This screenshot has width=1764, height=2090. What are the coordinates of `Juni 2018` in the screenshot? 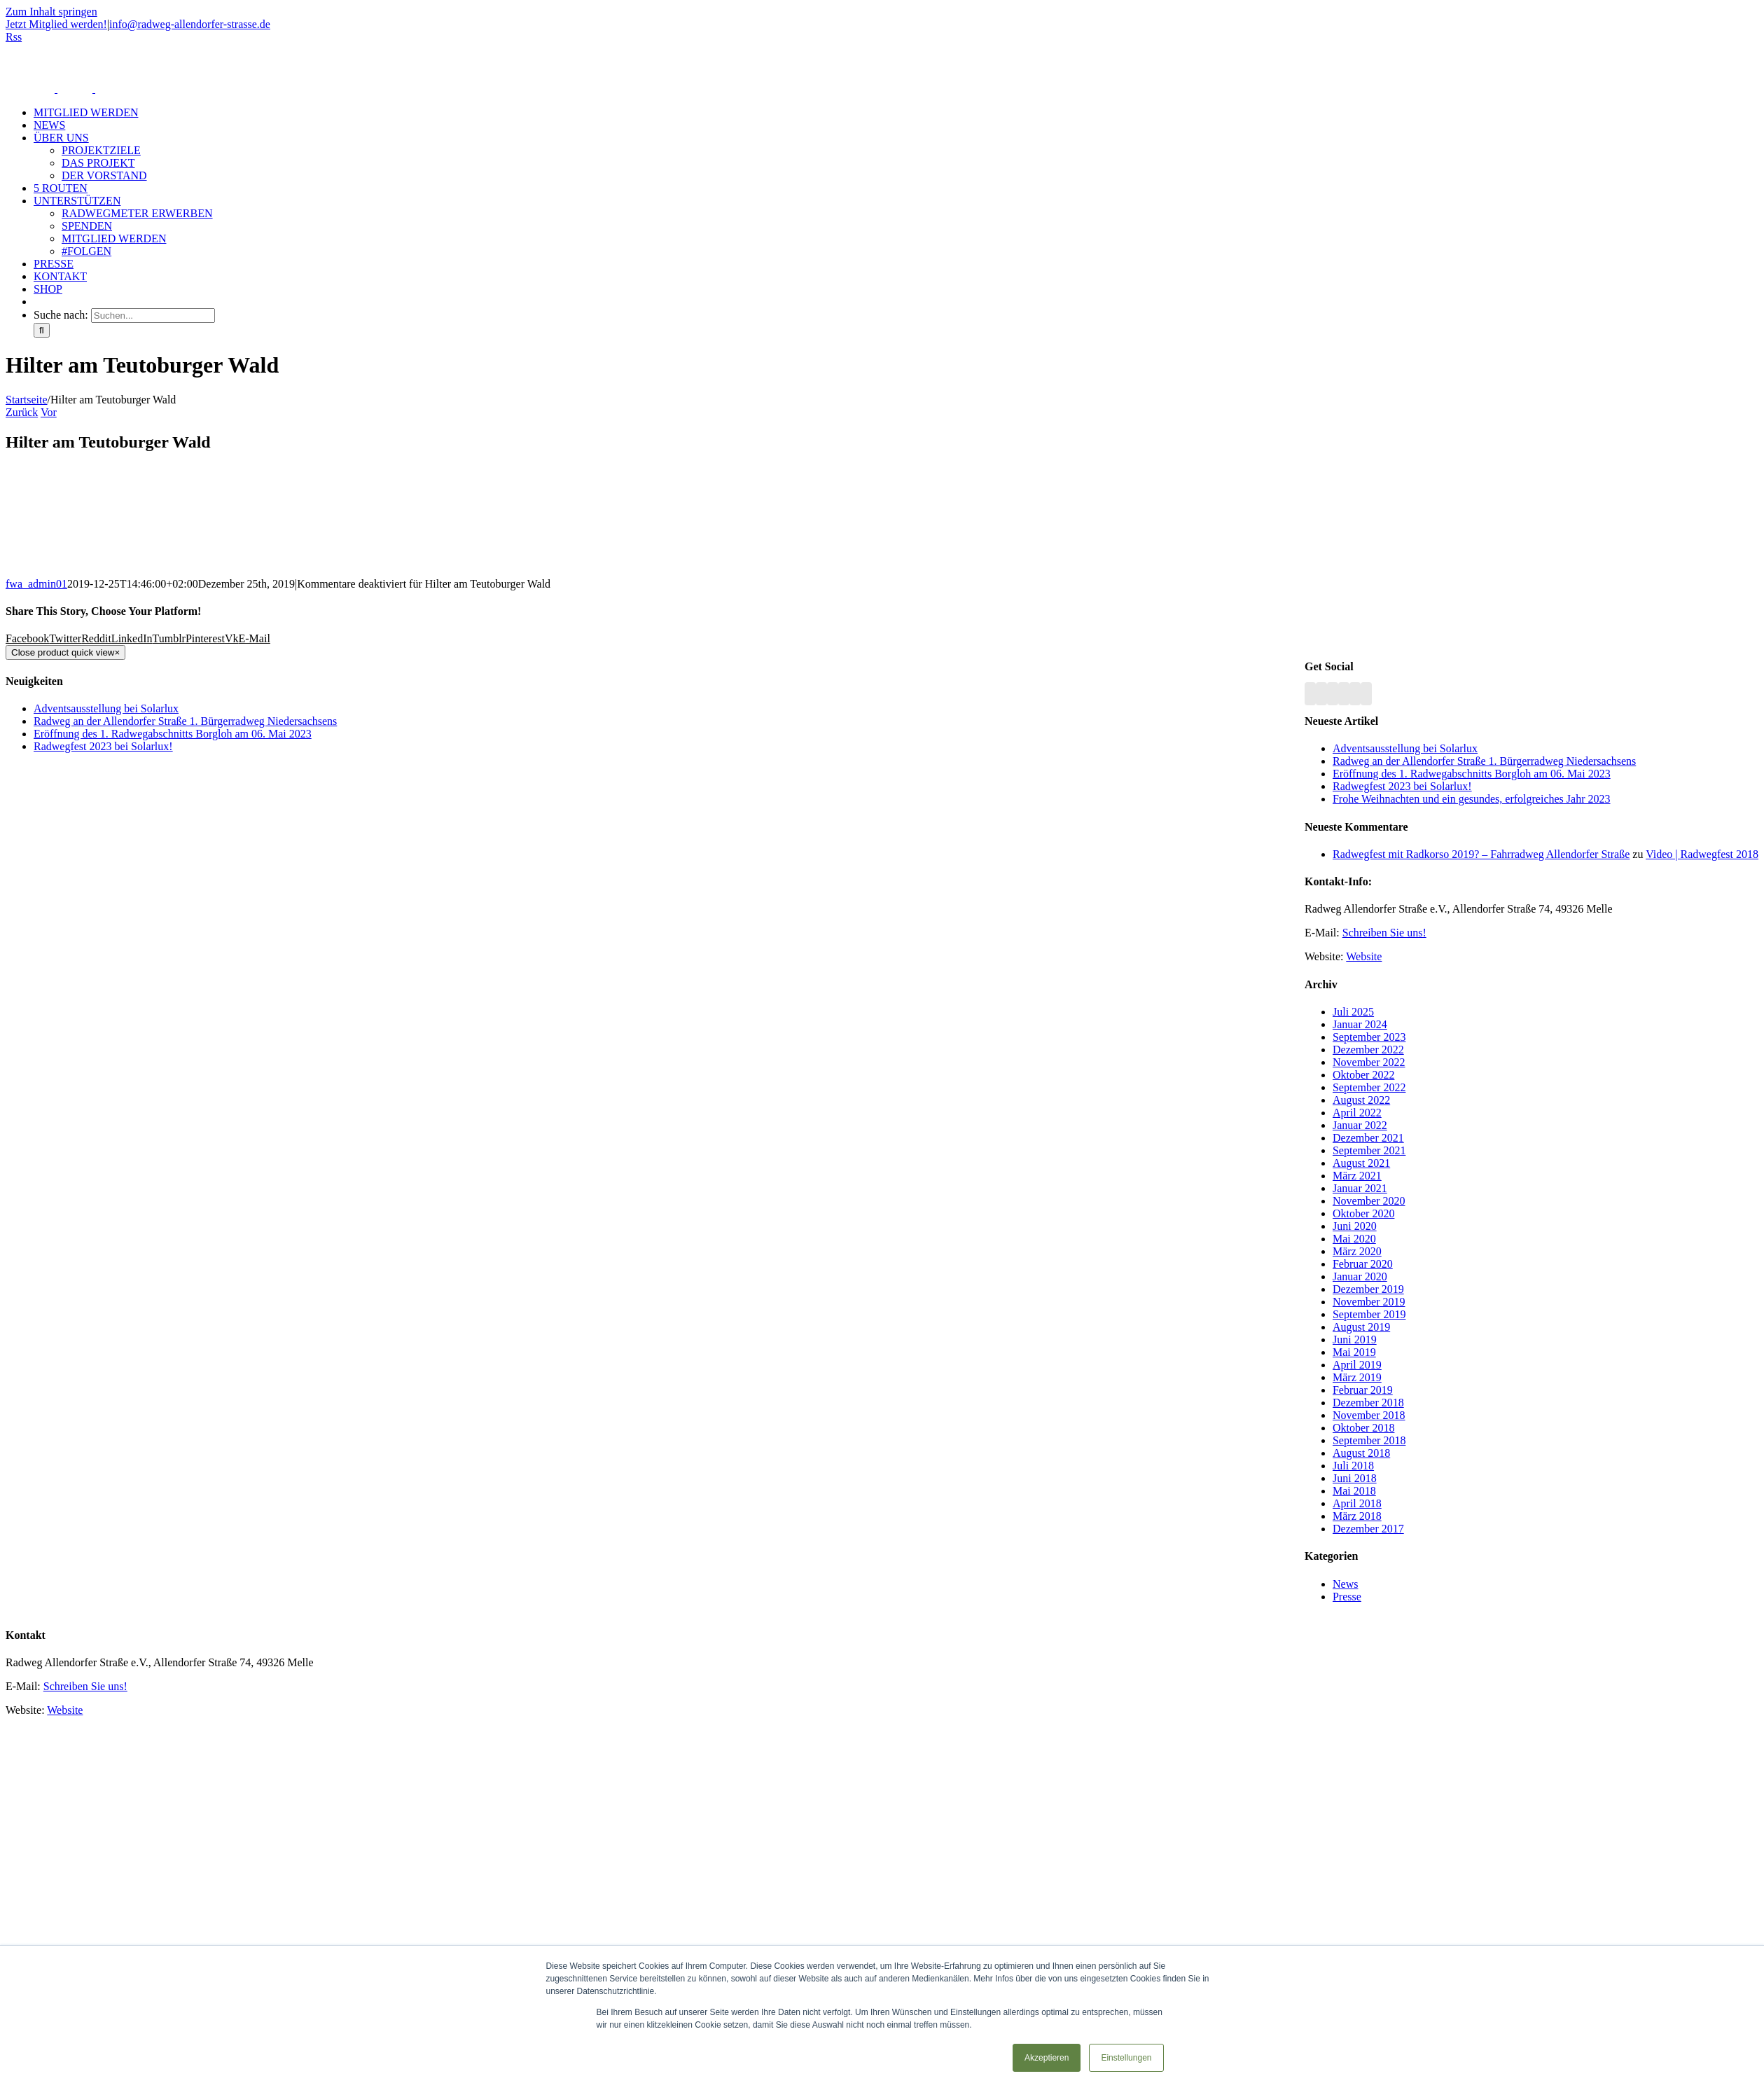 It's located at (1355, 1478).